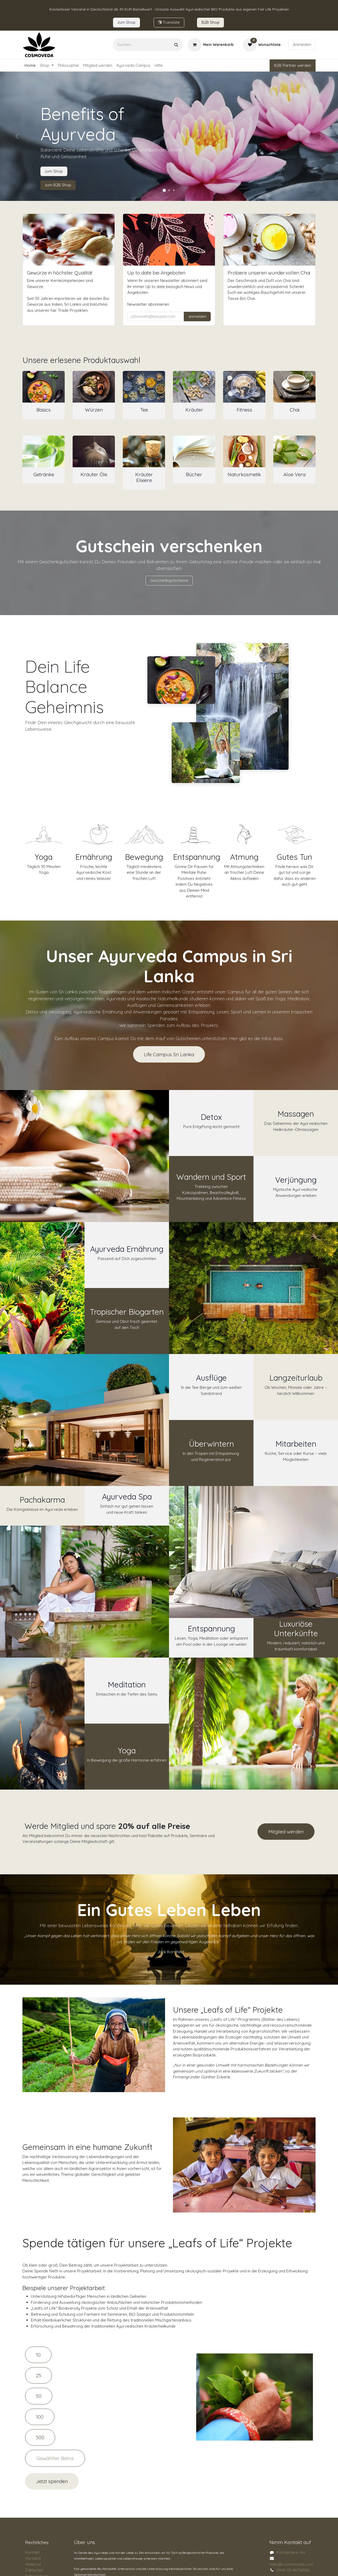 The image size is (338, 2576). I want to click on [Weiter], so click(321, 136).